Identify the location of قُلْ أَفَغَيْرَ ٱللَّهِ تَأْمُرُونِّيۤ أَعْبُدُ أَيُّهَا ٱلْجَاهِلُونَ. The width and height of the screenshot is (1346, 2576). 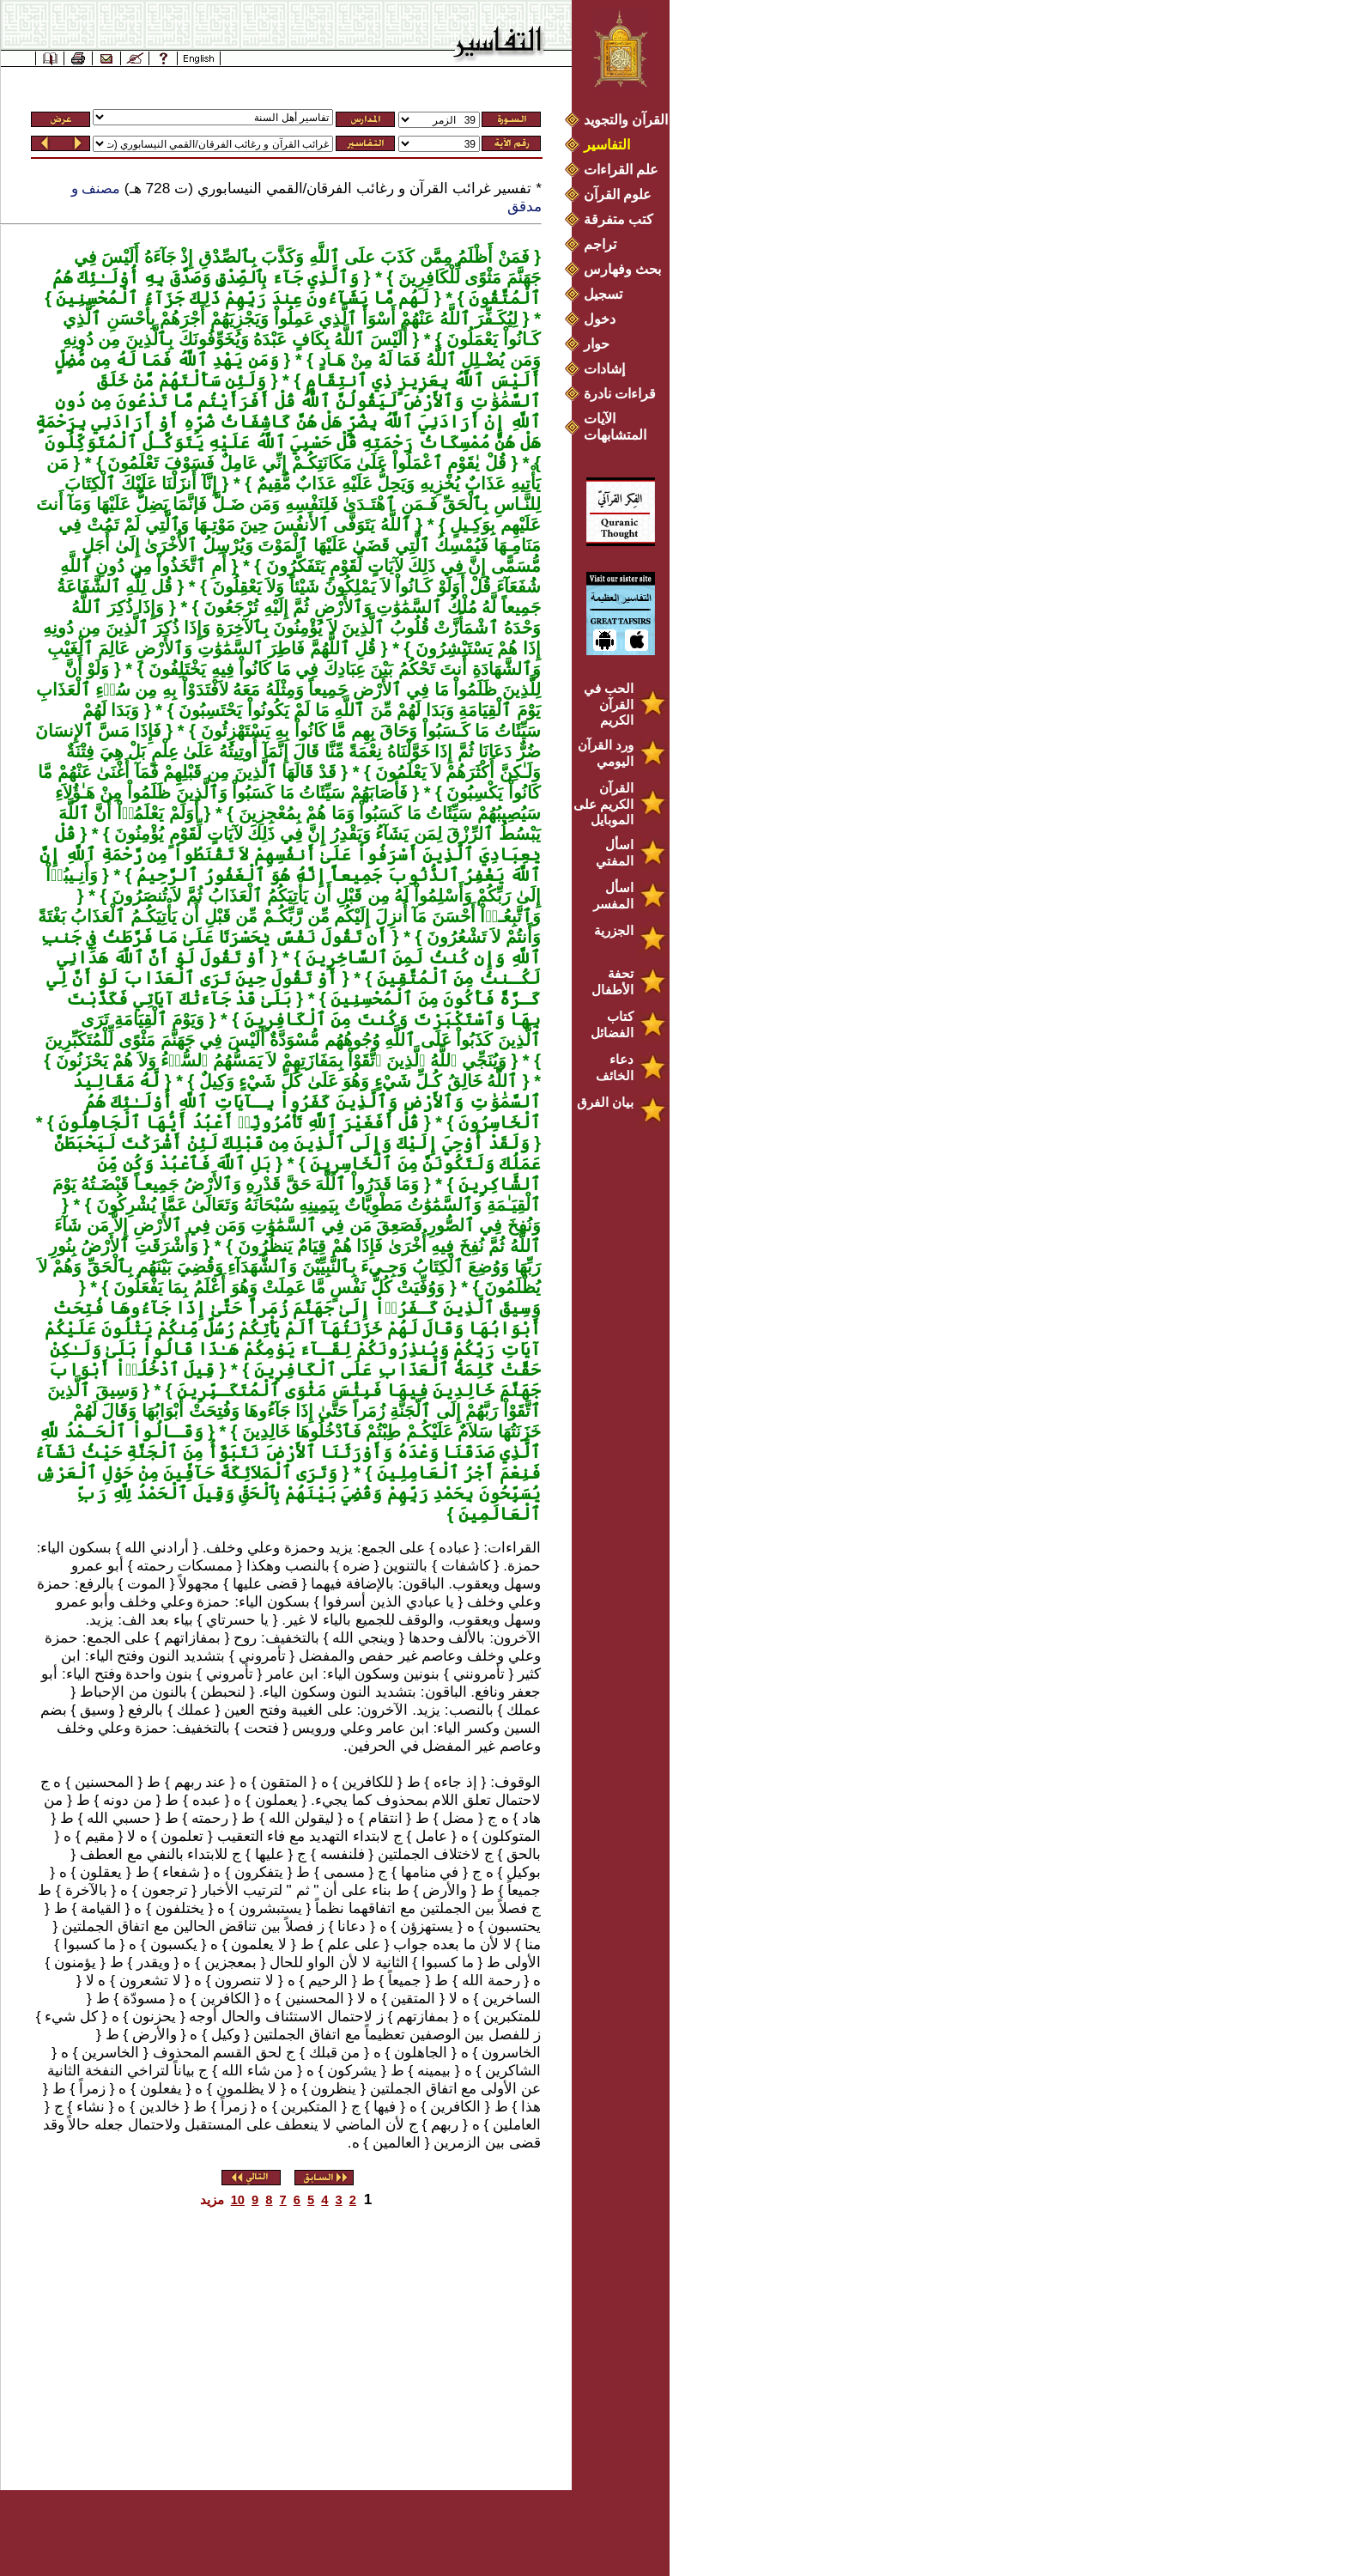
(237, 1122).